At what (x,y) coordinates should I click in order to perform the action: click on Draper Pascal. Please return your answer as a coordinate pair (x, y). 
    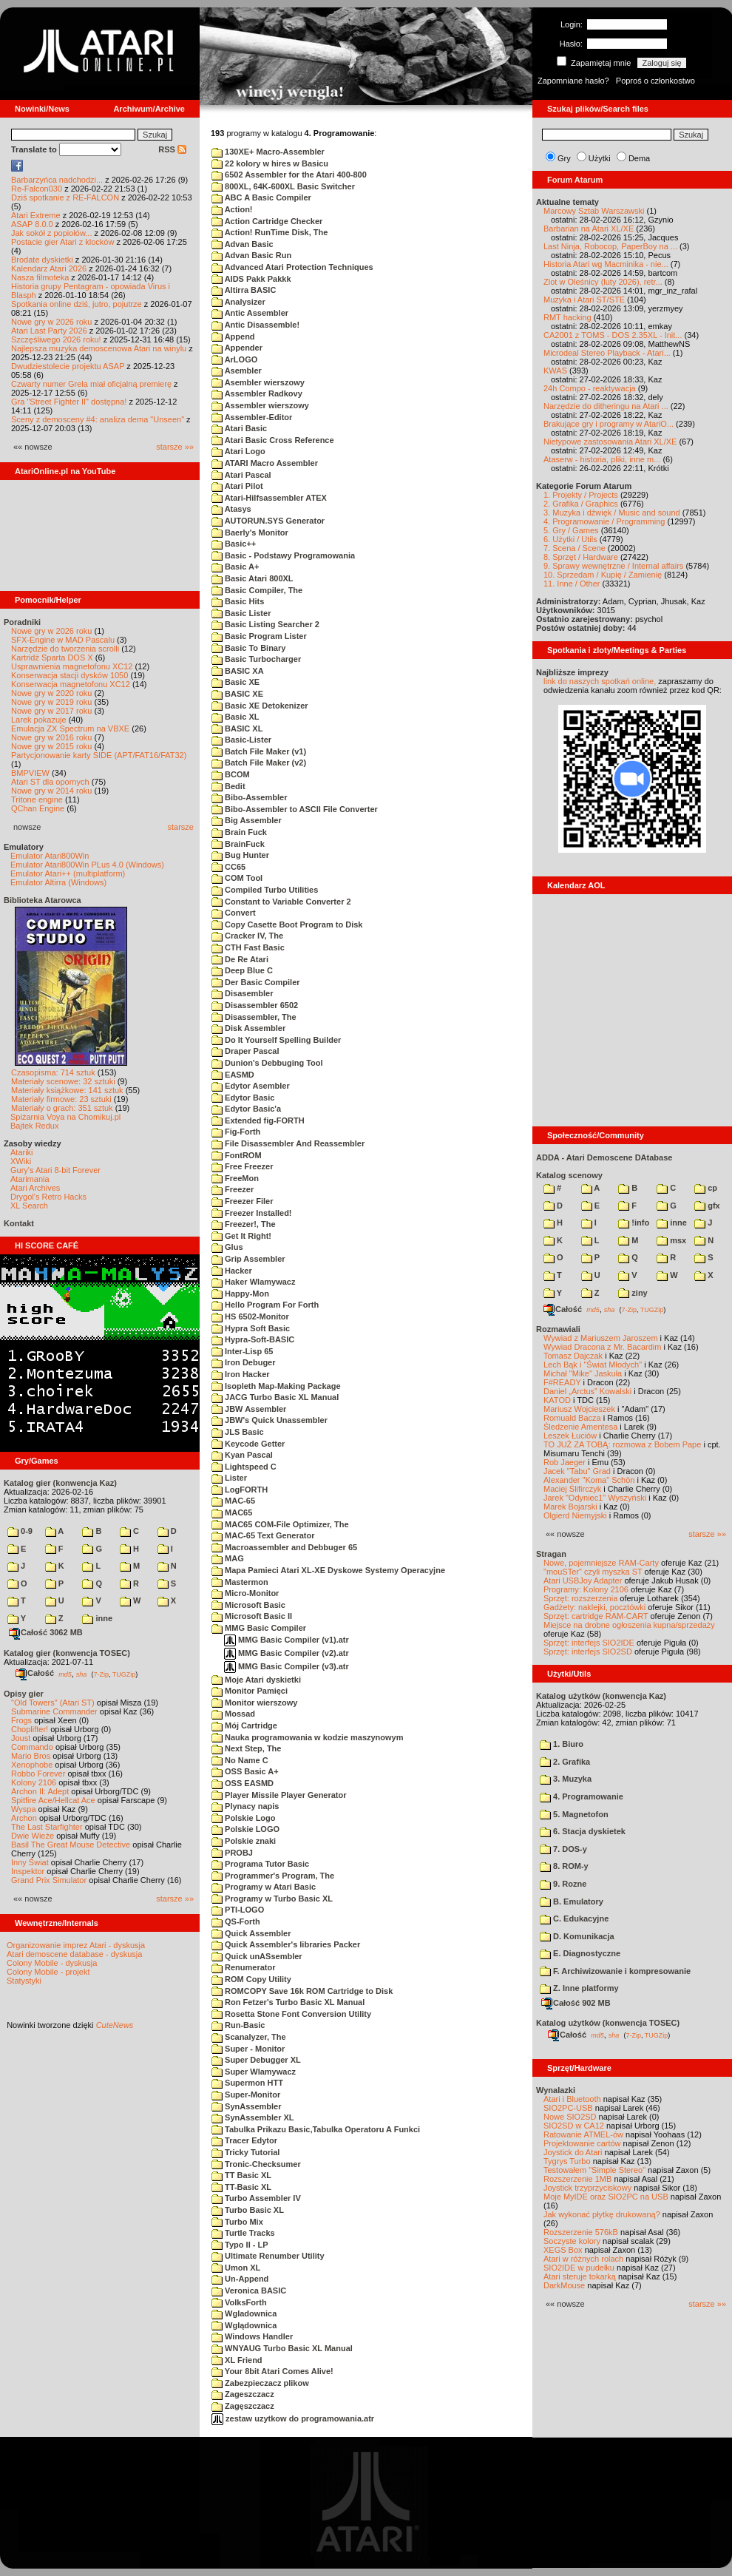
    Looking at the image, I should click on (245, 1051).